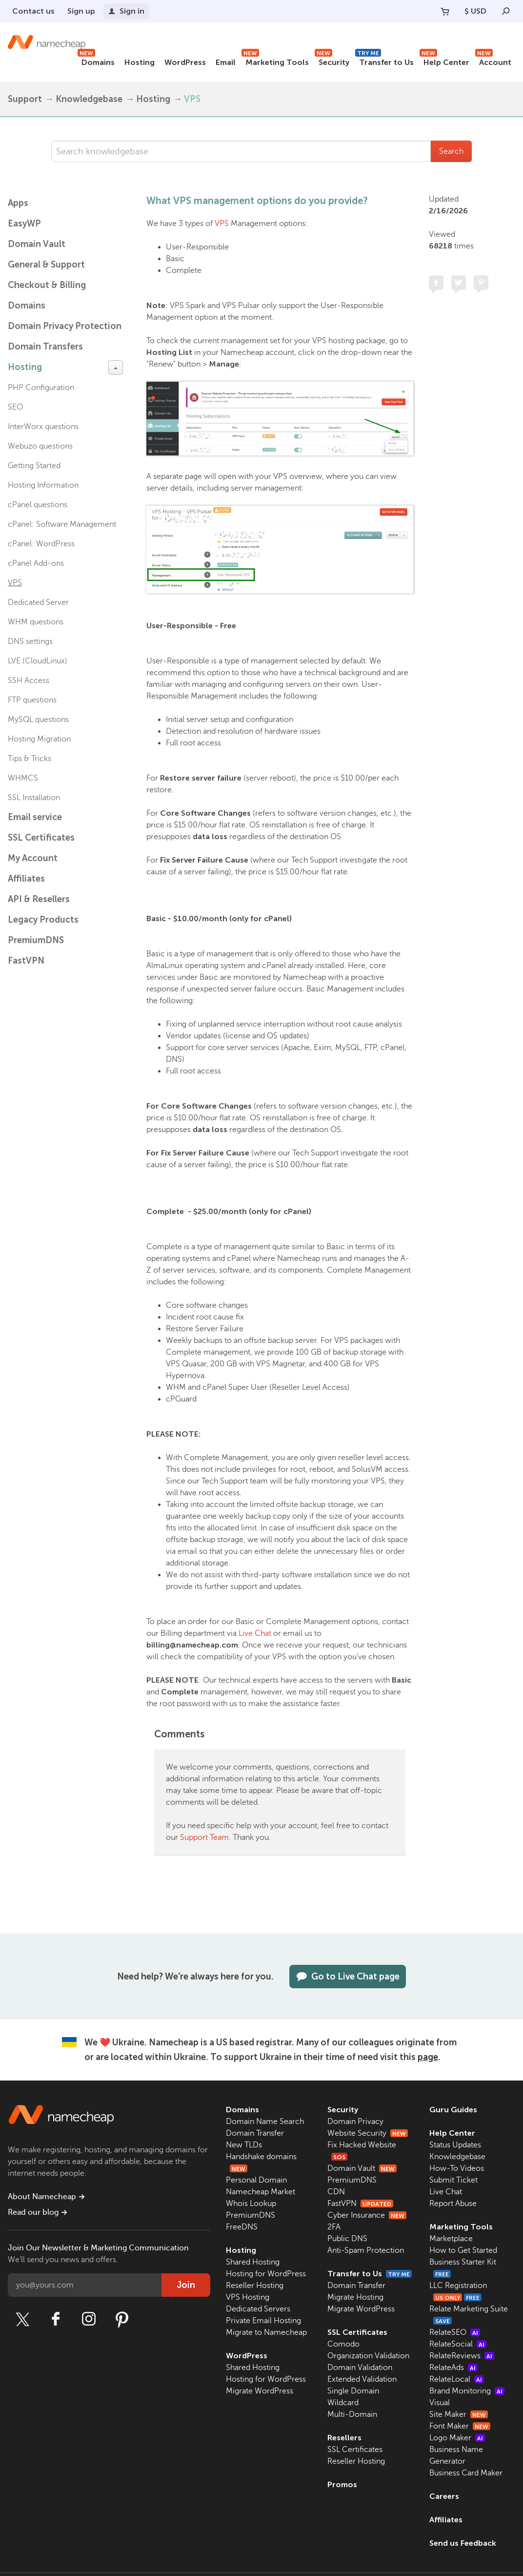 The image size is (523, 2576). Describe the element at coordinates (40, 446) in the screenshot. I see `Webuzo questions` at that location.